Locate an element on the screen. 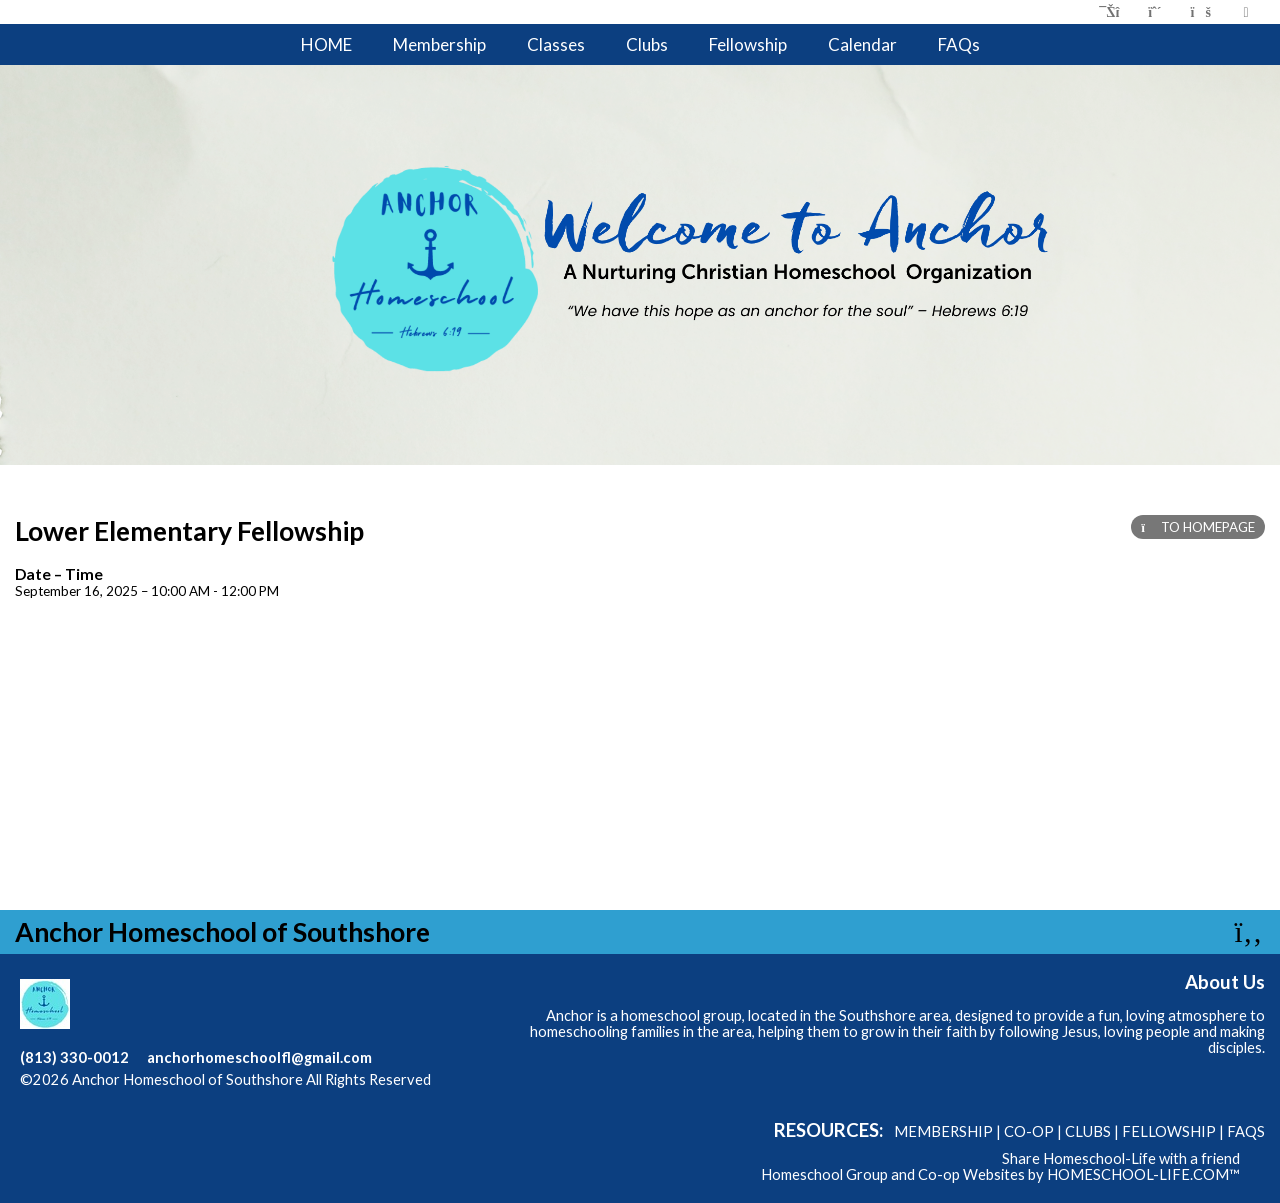  Fellowship is located at coordinates (748, 44).